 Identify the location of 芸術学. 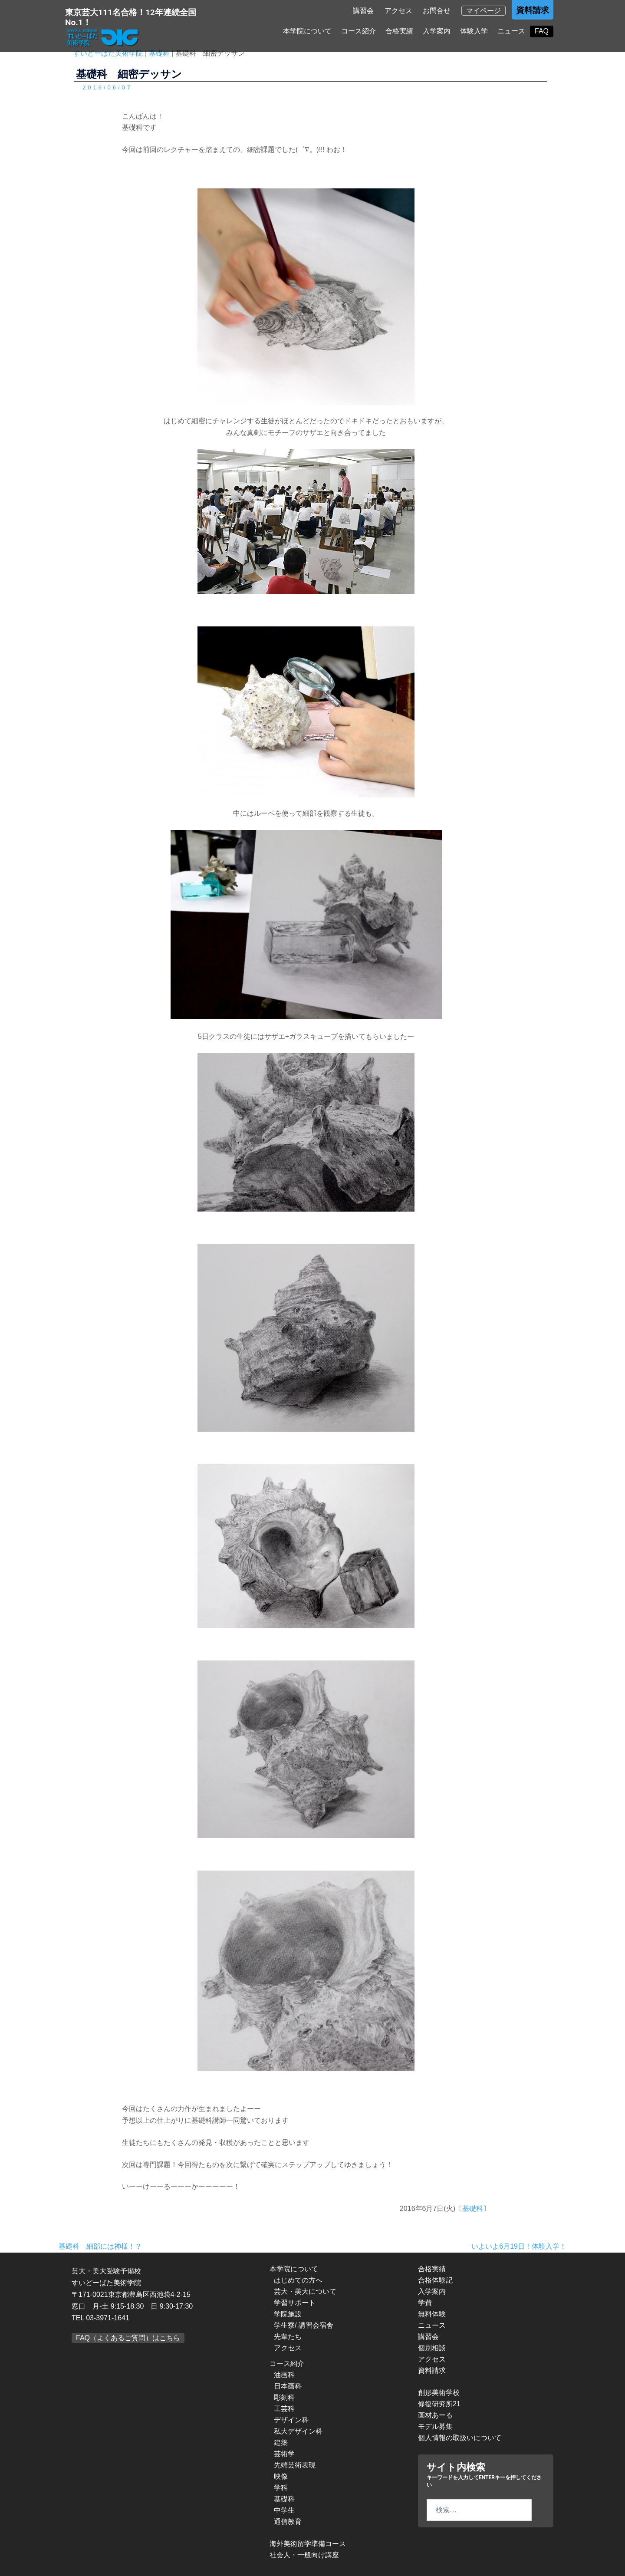
(284, 2453).